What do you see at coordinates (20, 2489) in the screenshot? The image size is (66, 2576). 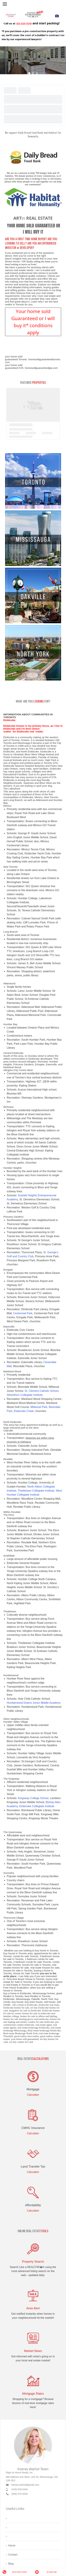 I see `(416) 829-0340` at bounding box center [20, 2489].